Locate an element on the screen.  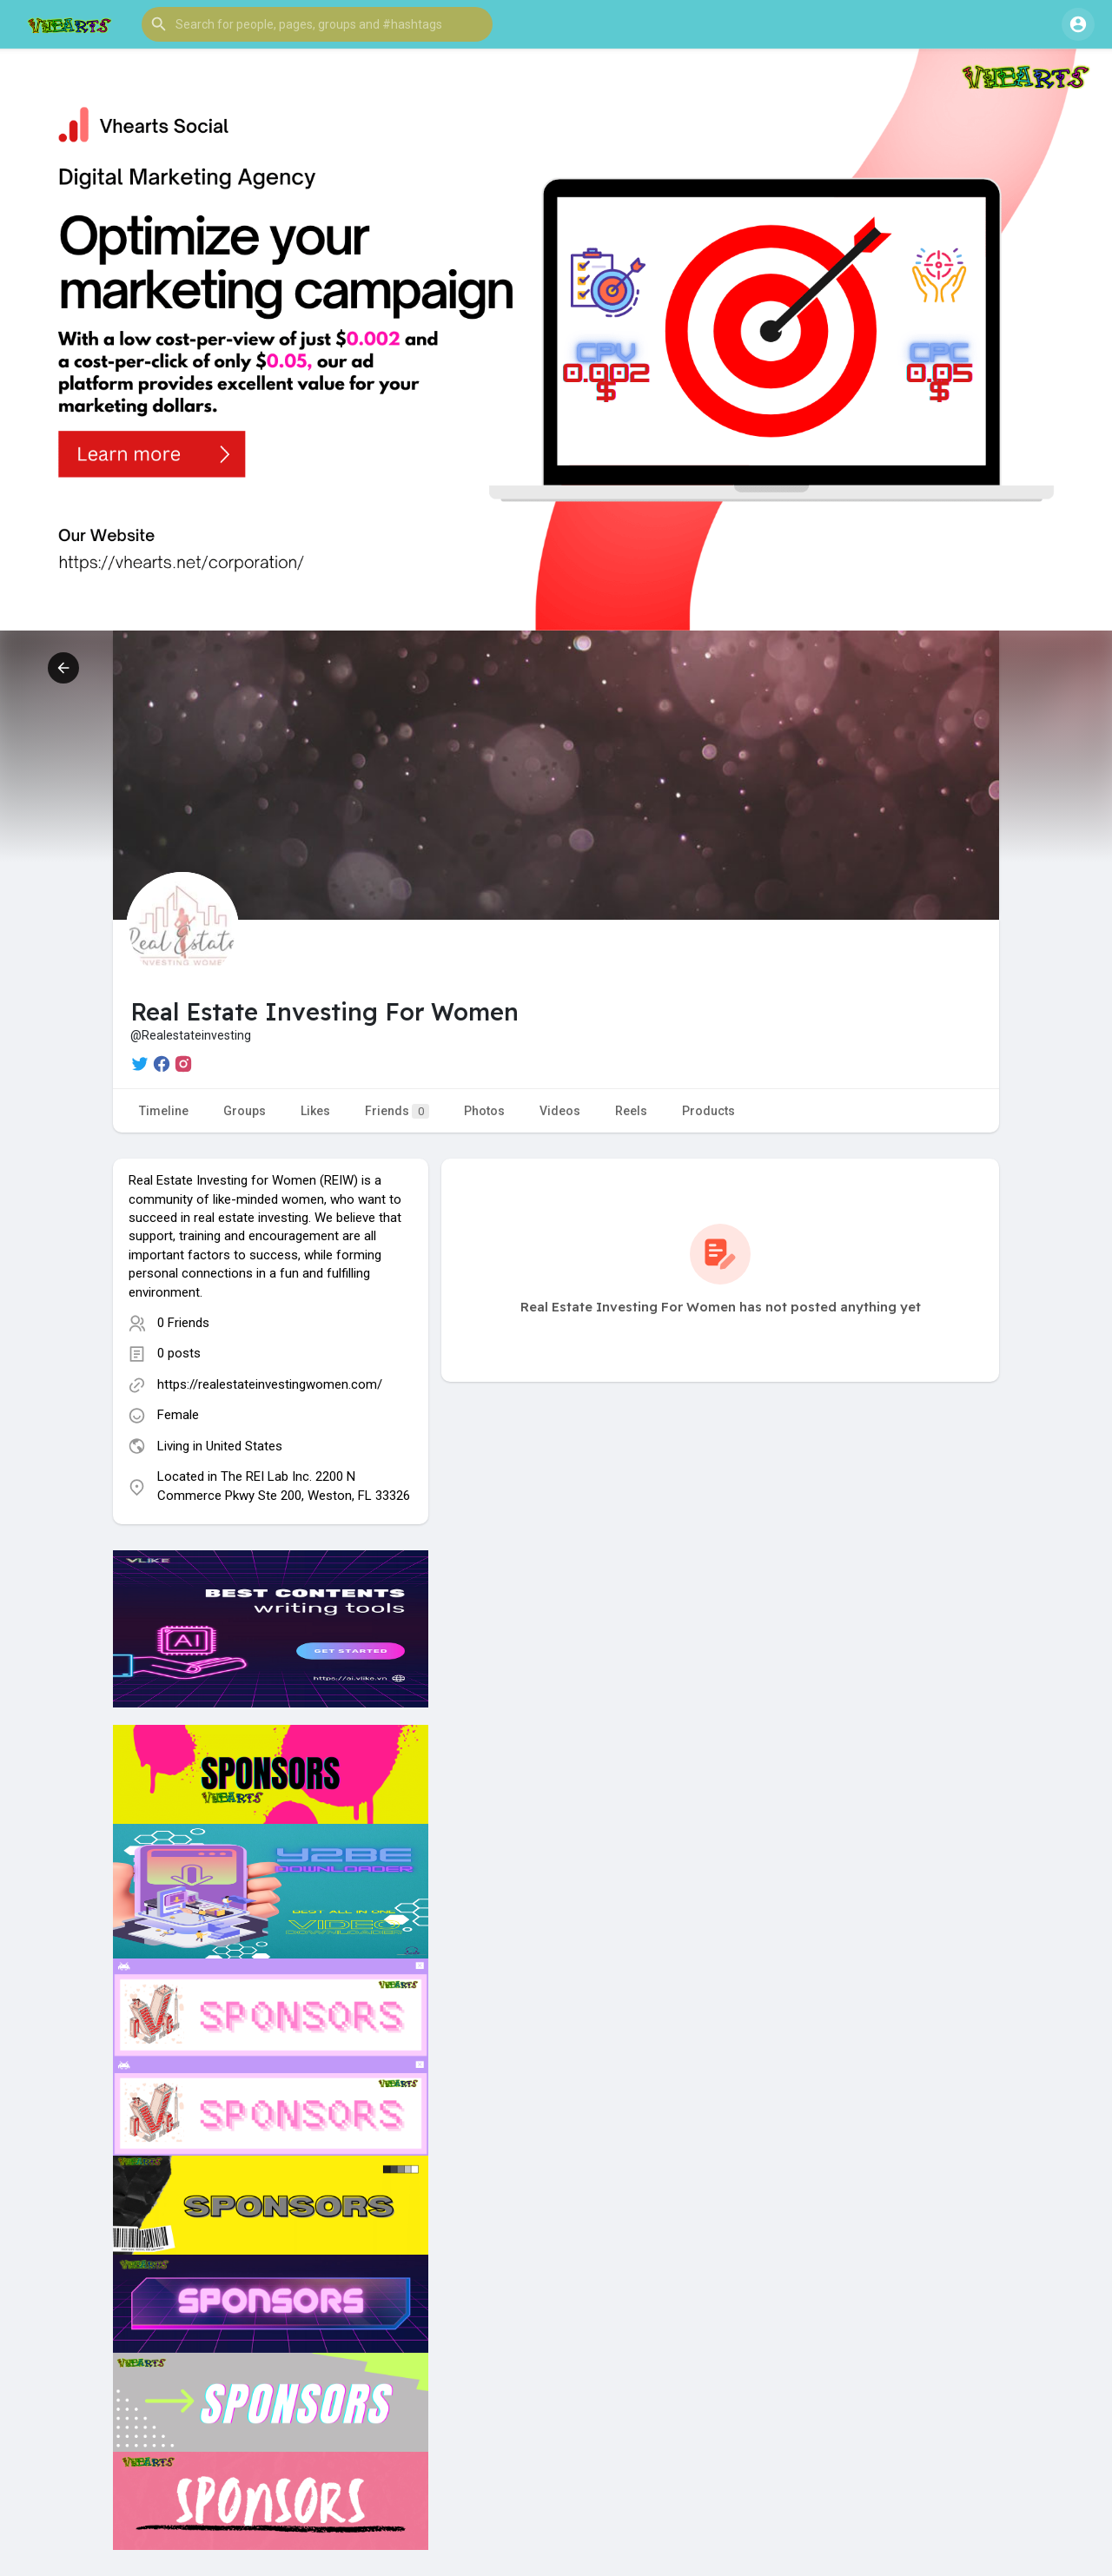
Reels is located at coordinates (631, 1111).